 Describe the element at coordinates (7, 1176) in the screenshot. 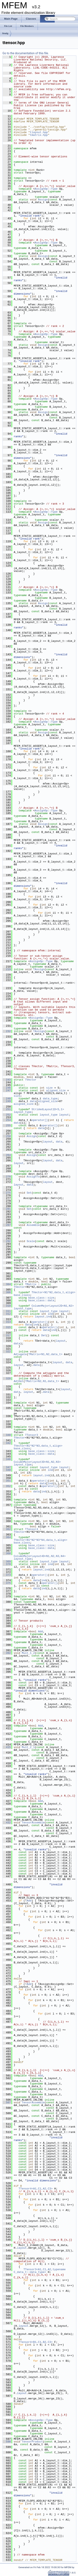

I see `270` at that location.